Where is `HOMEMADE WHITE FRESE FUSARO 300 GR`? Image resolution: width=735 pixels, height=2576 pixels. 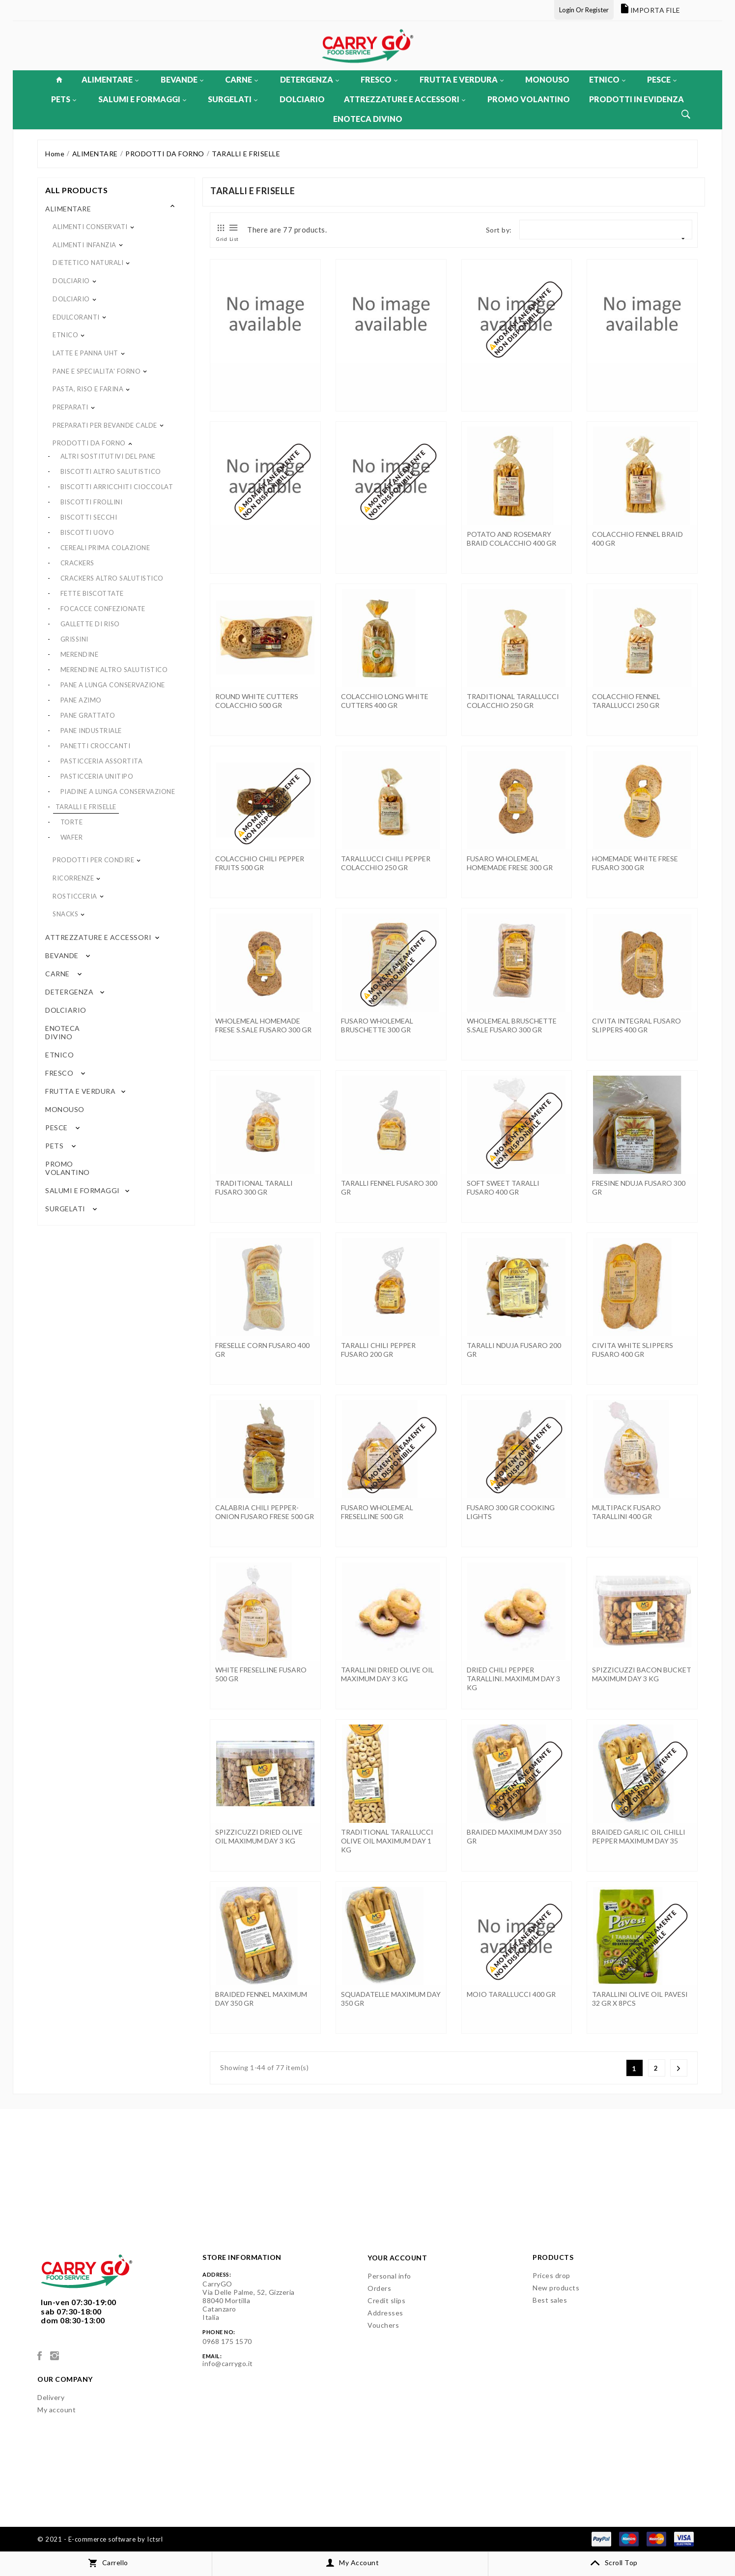
HOMEMADE WHITE FRESE FUSARO 300 GR is located at coordinates (635, 863).